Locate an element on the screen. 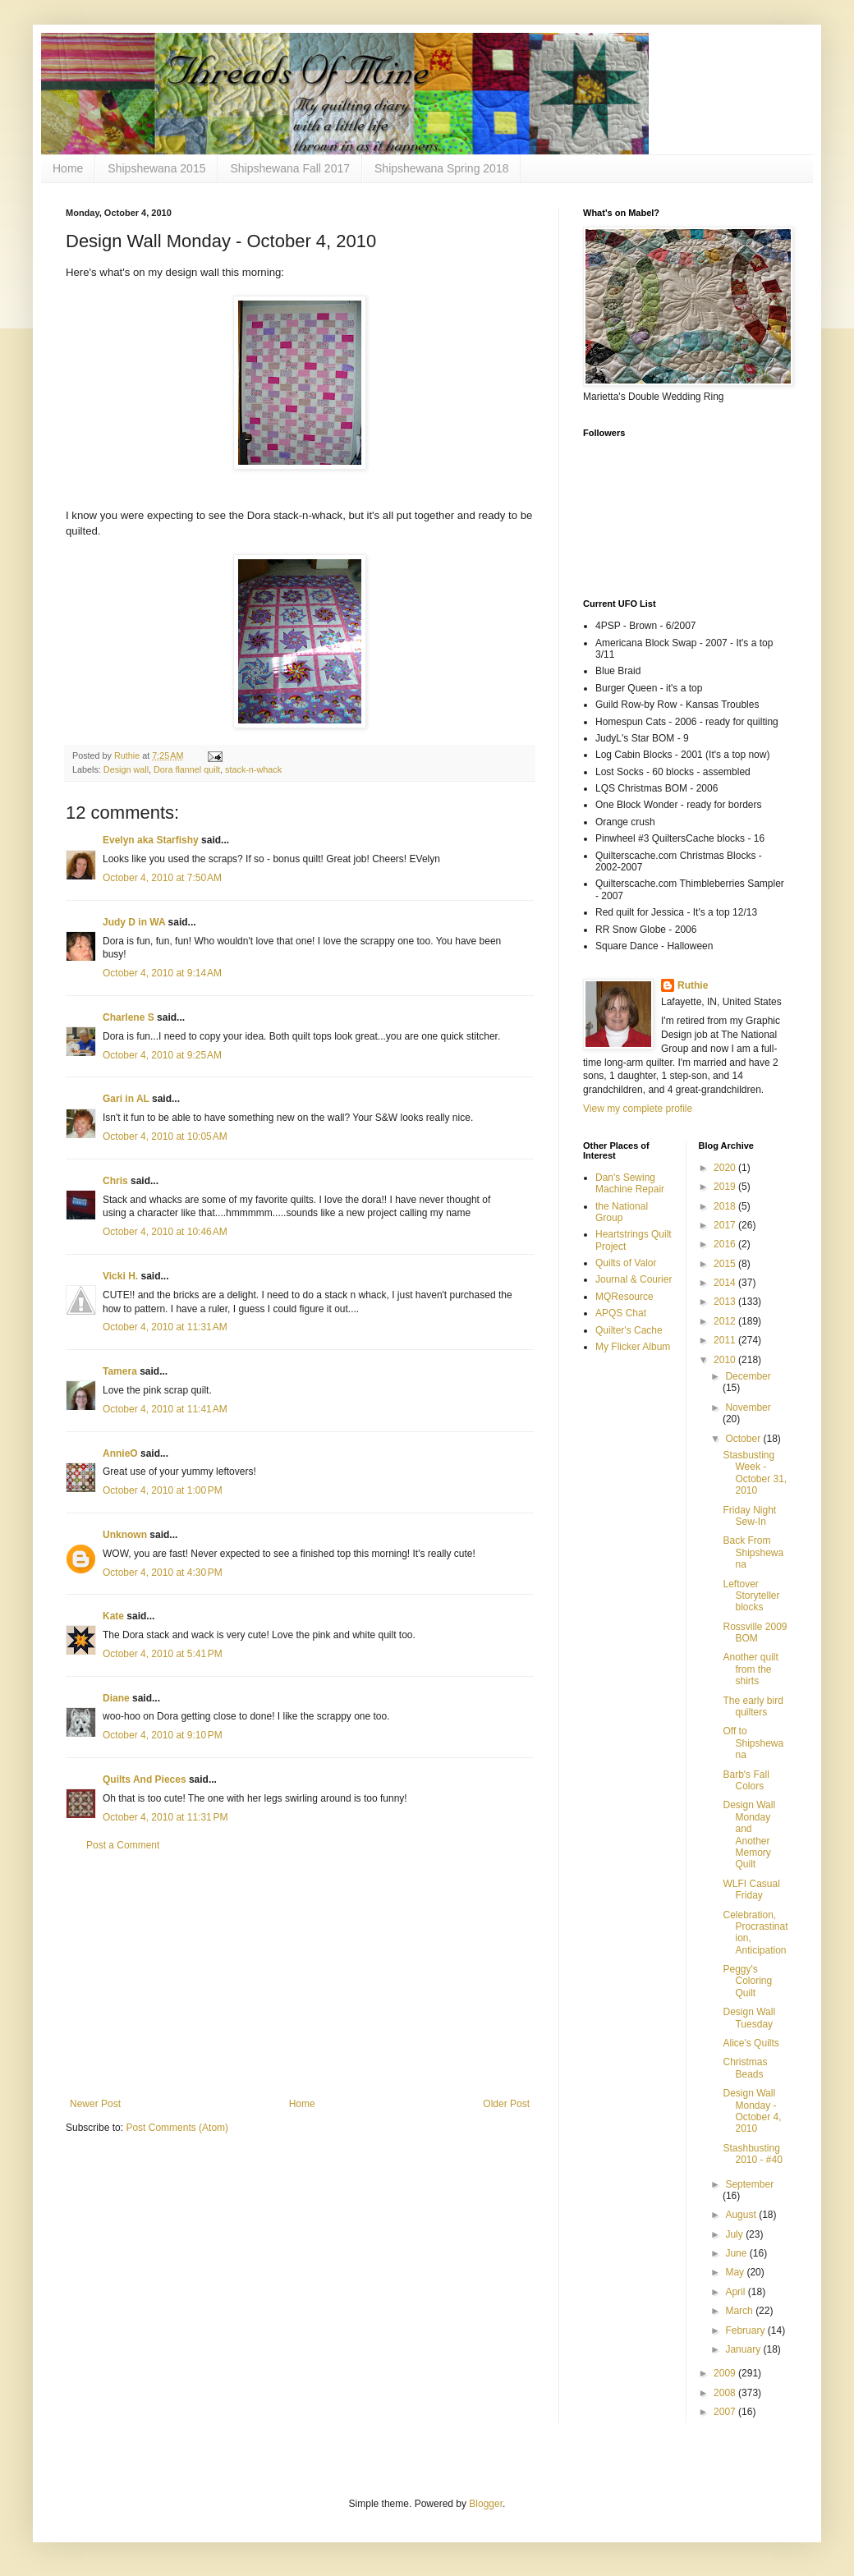 This screenshot has height=2576, width=854. stack-n-whack is located at coordinates (253, 769).